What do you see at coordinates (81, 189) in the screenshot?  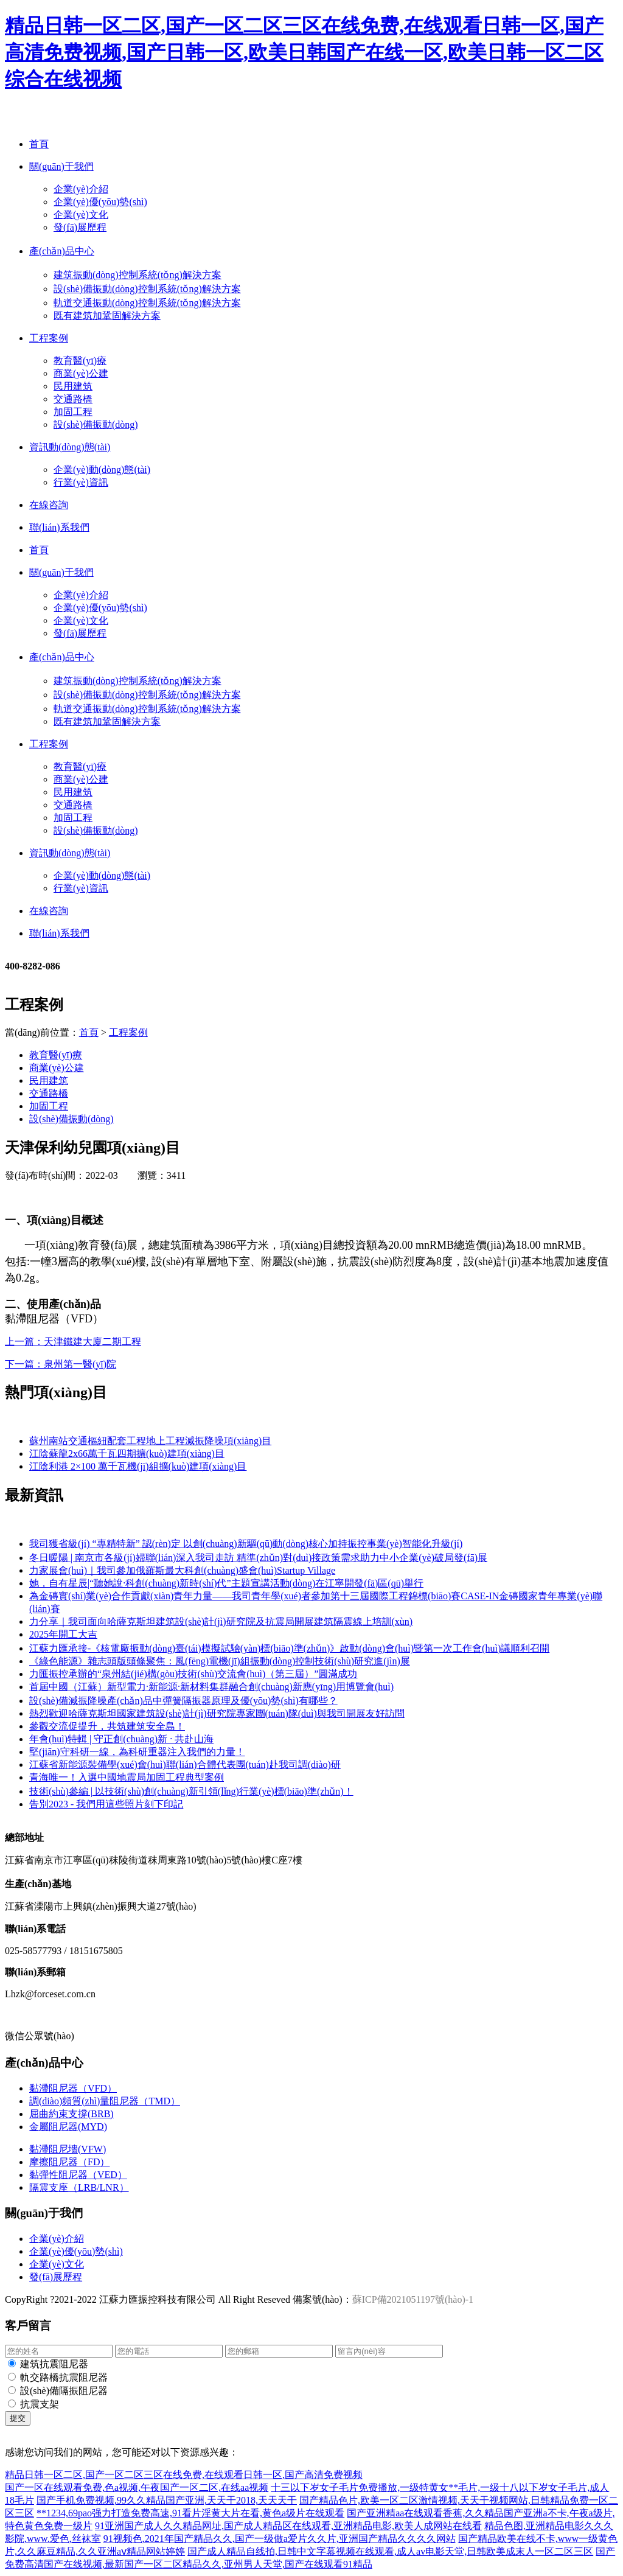 I see `企業(yè)介紹` at bounding box center [81, 189].